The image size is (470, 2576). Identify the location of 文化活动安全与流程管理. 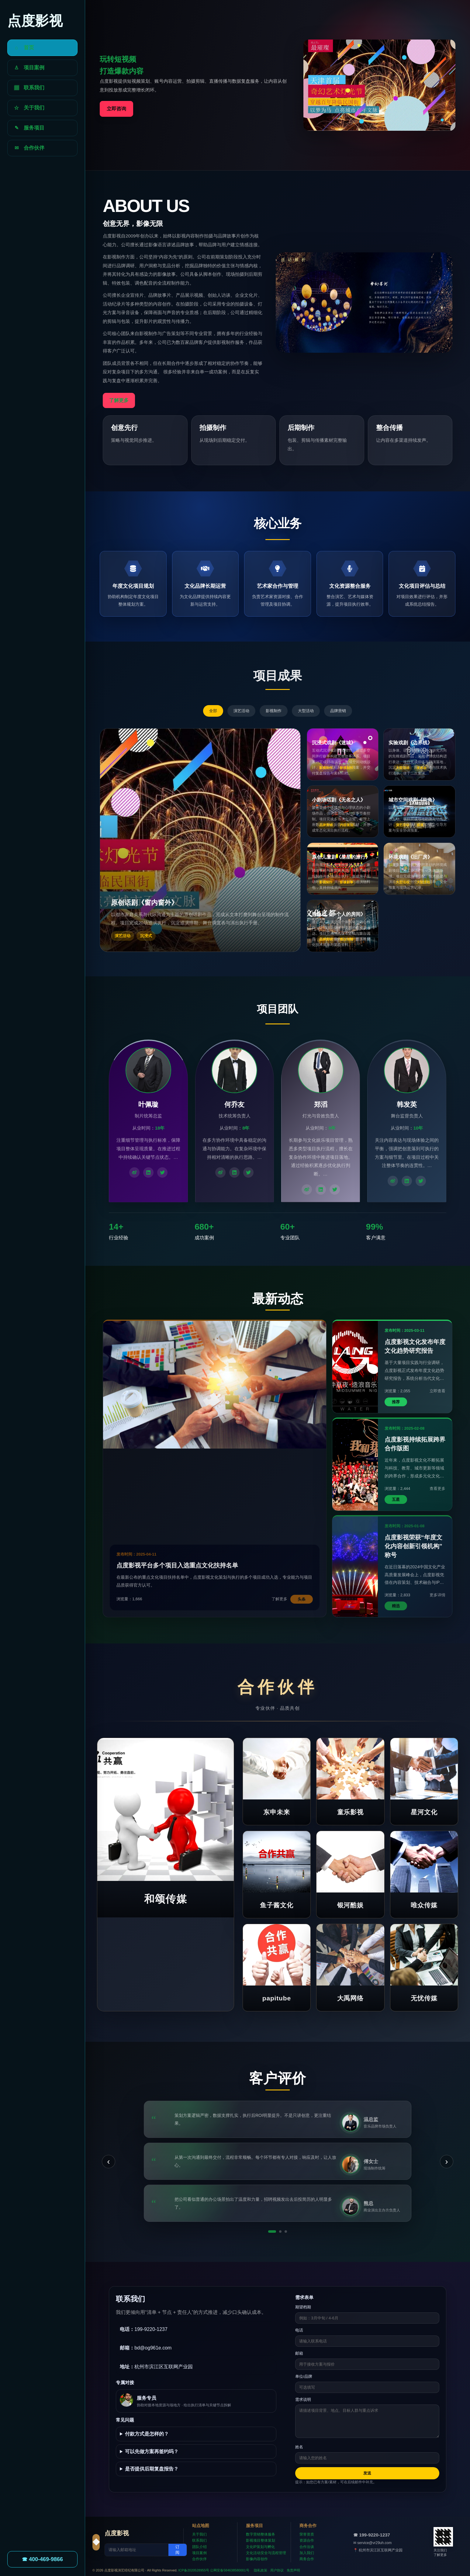
(266, 2553).